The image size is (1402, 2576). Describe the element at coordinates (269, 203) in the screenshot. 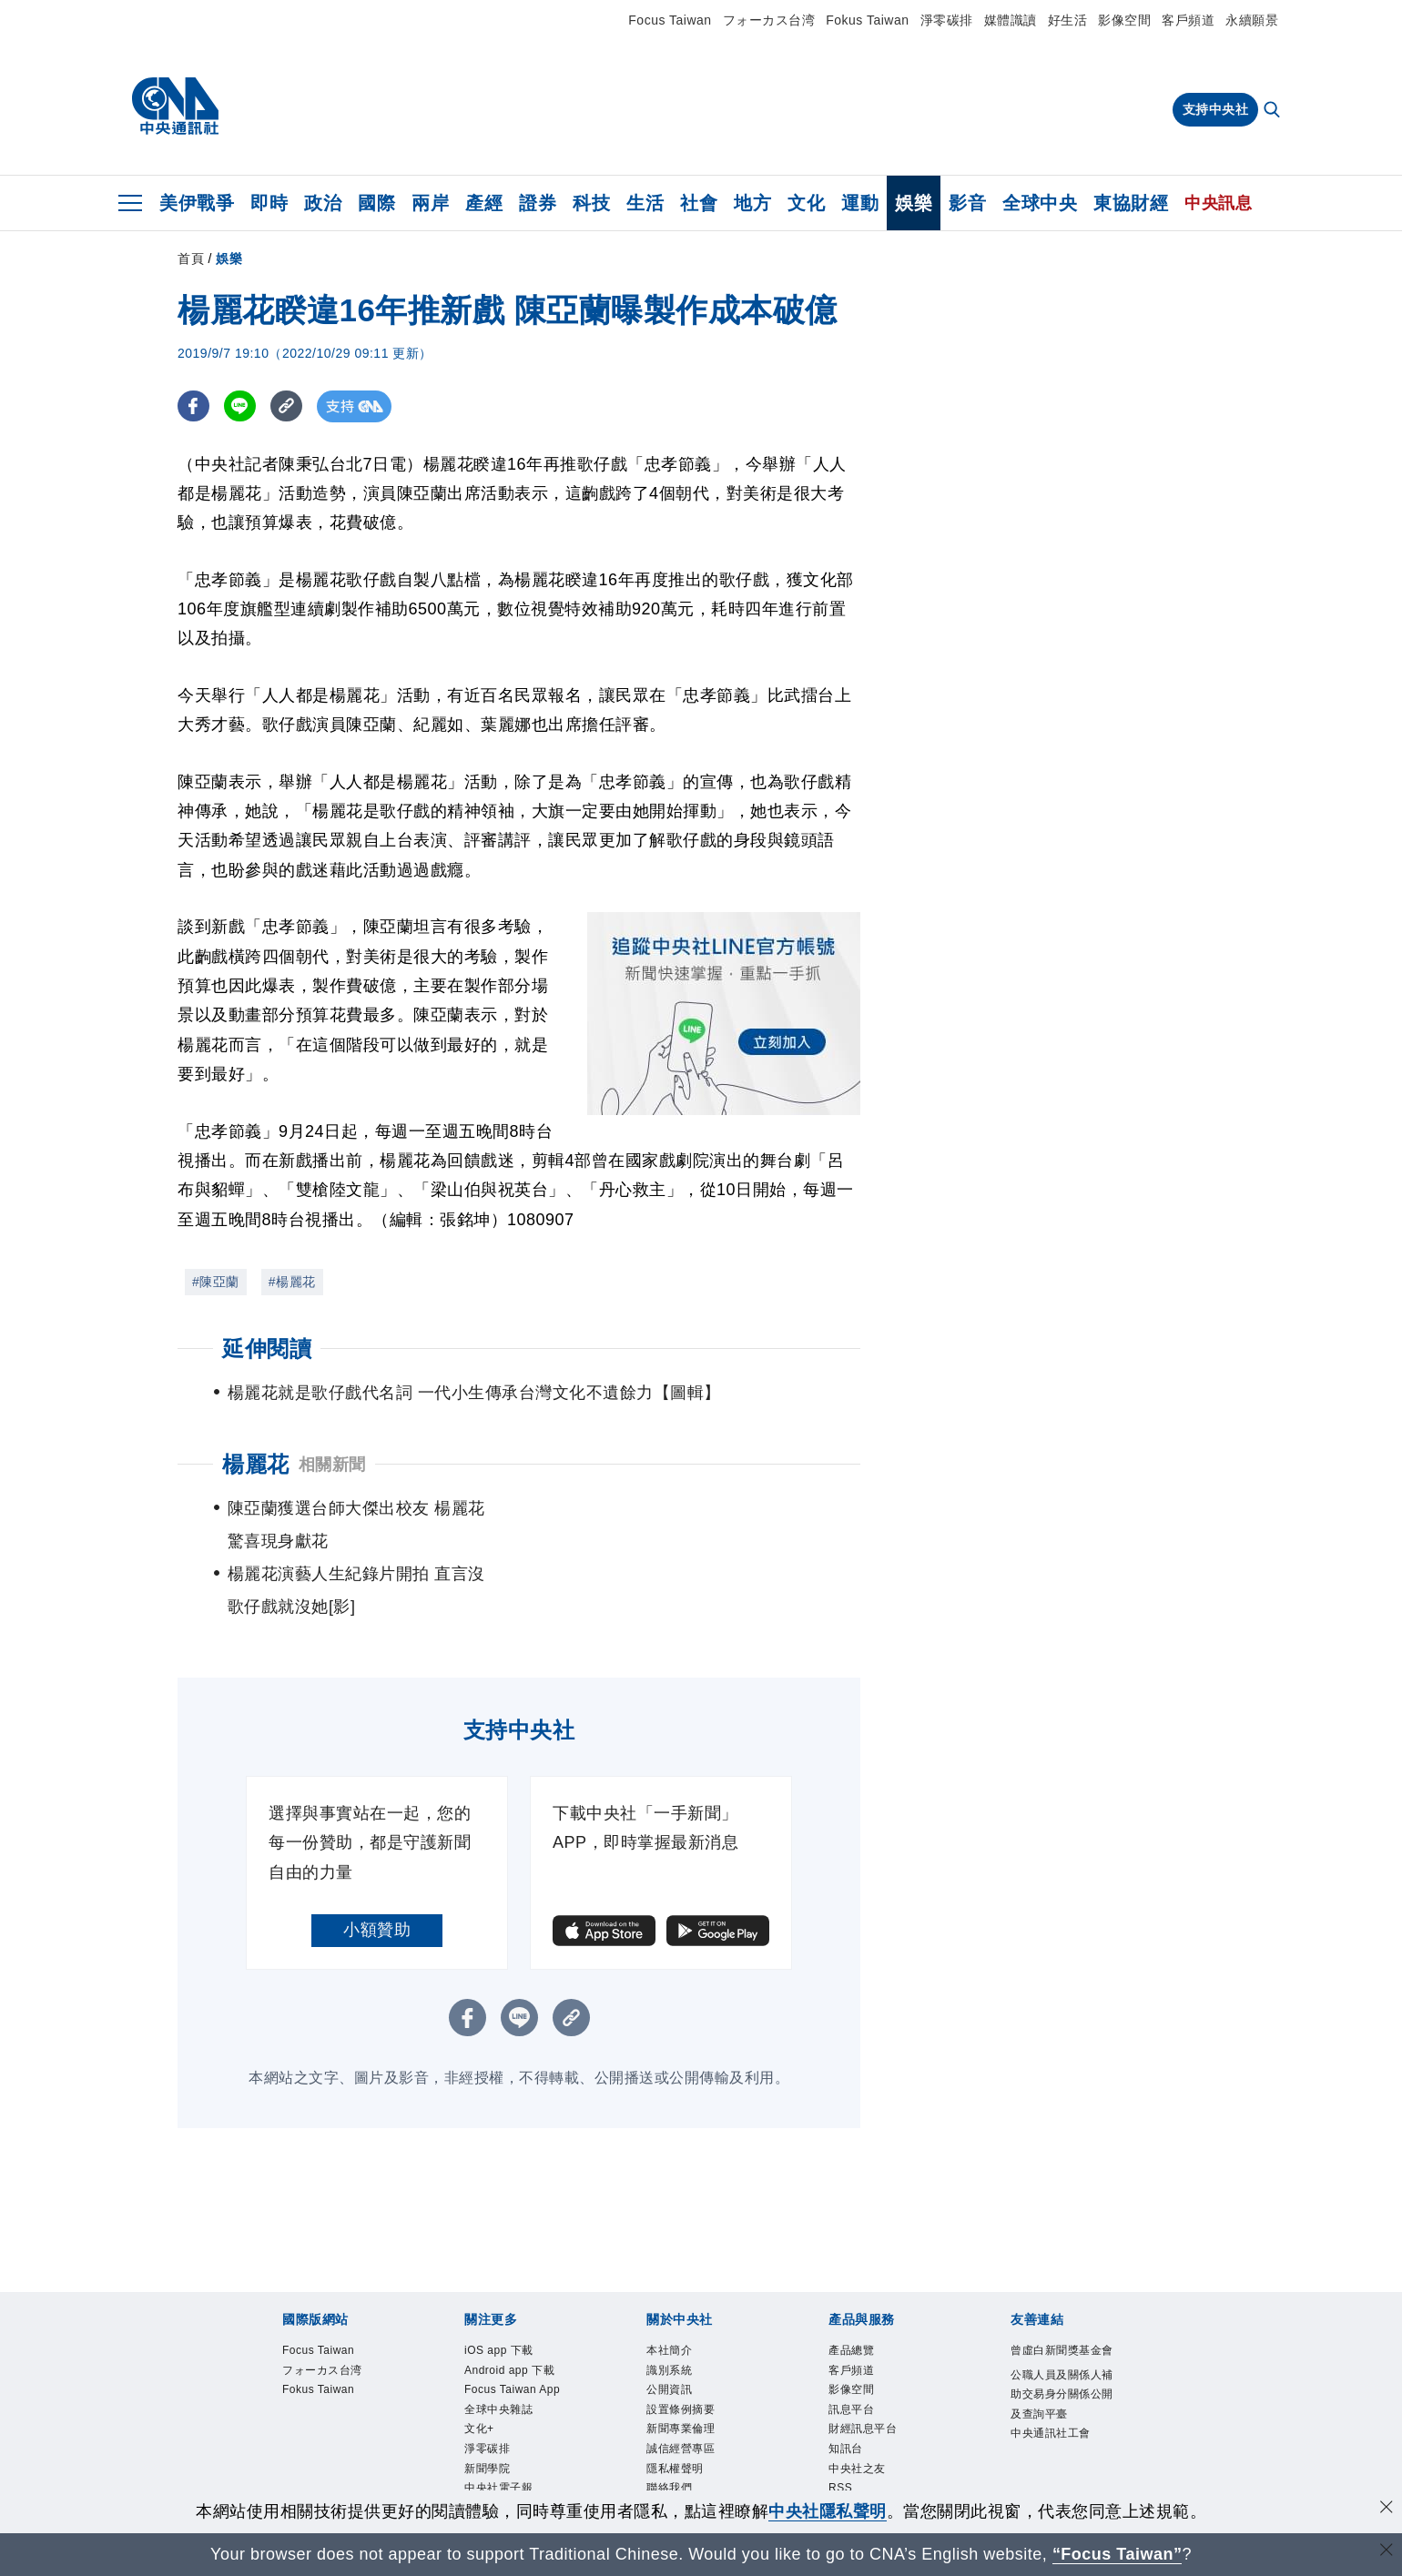

I see `即時` at that location.